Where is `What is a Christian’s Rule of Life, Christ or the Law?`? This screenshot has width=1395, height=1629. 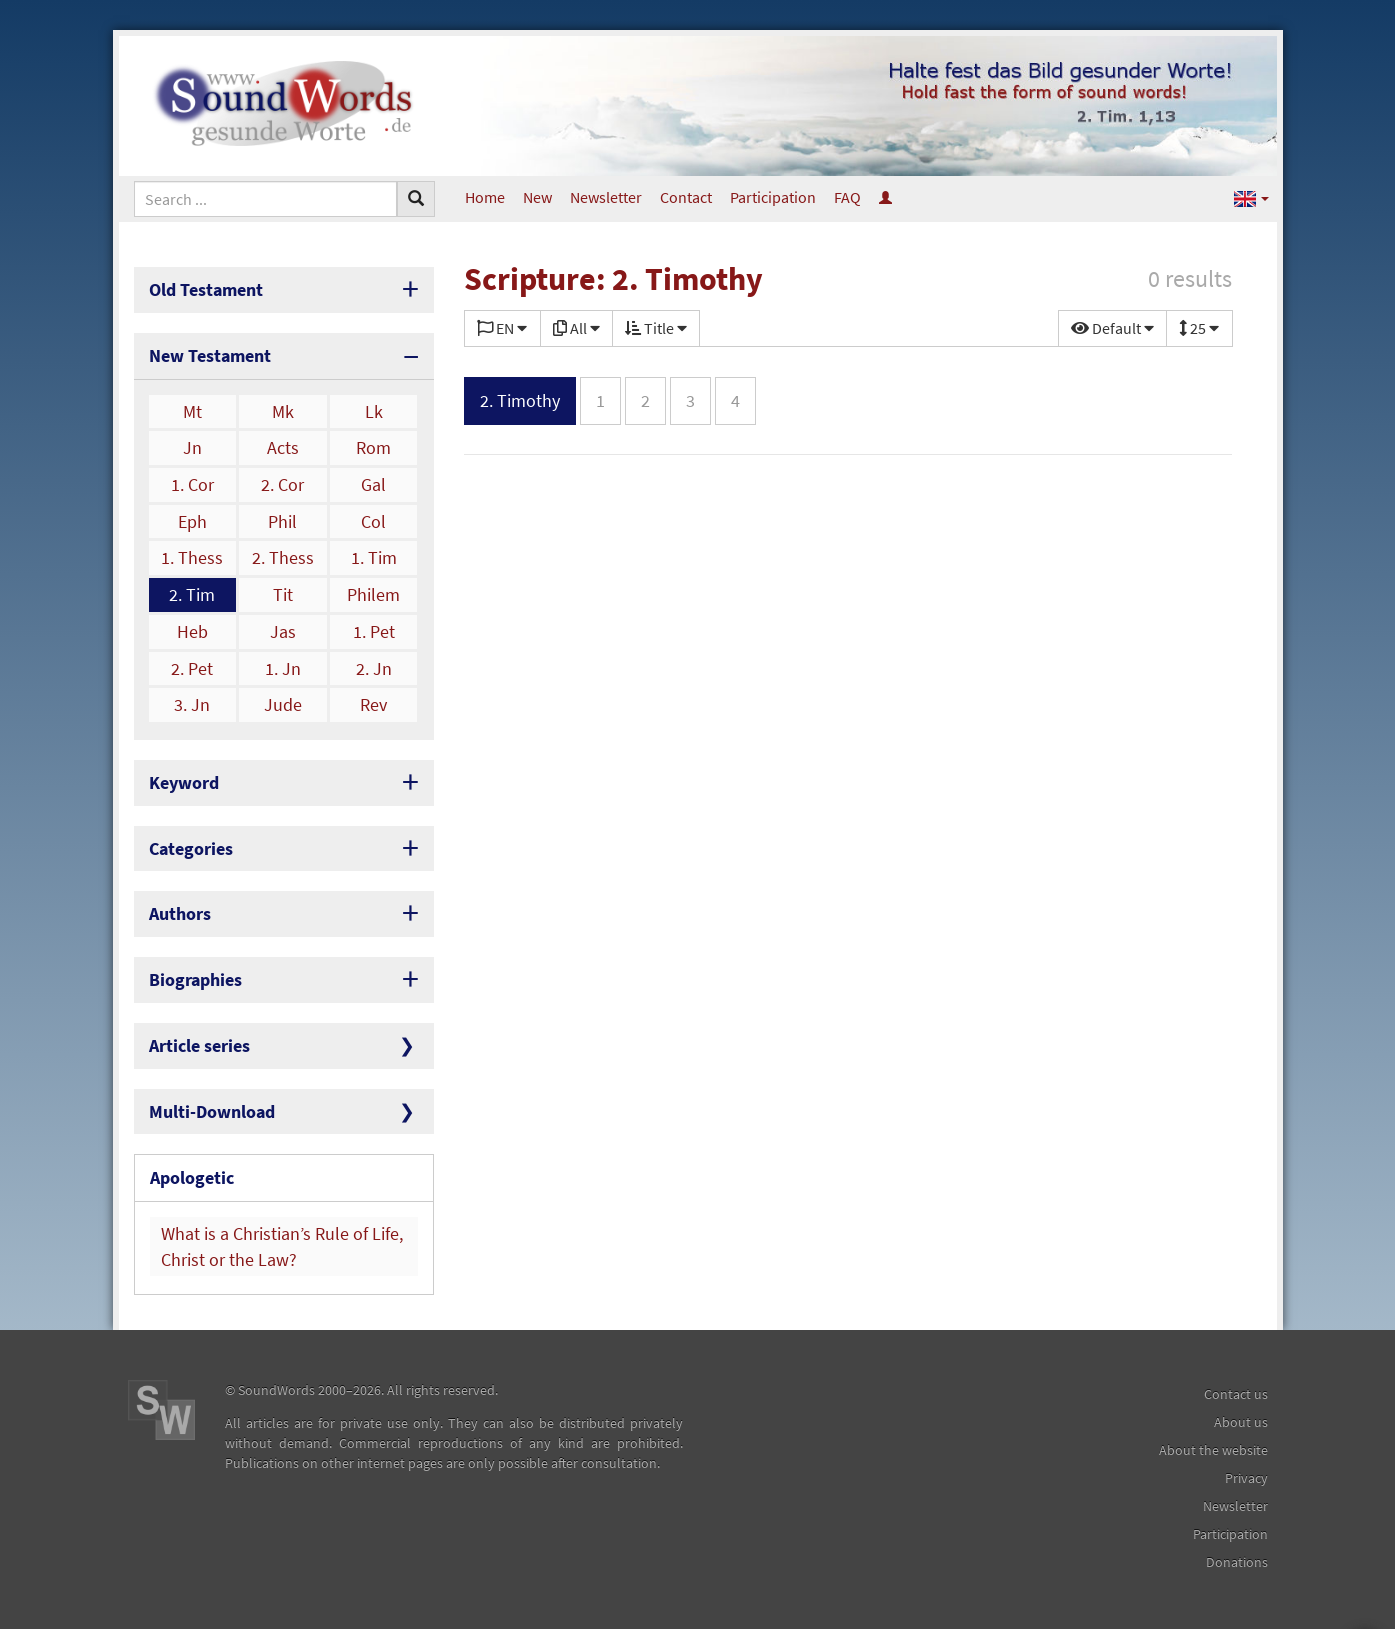 What is a Christian’s Rule of Life, Christ or the Law? is located at coordinates (282, 1246).